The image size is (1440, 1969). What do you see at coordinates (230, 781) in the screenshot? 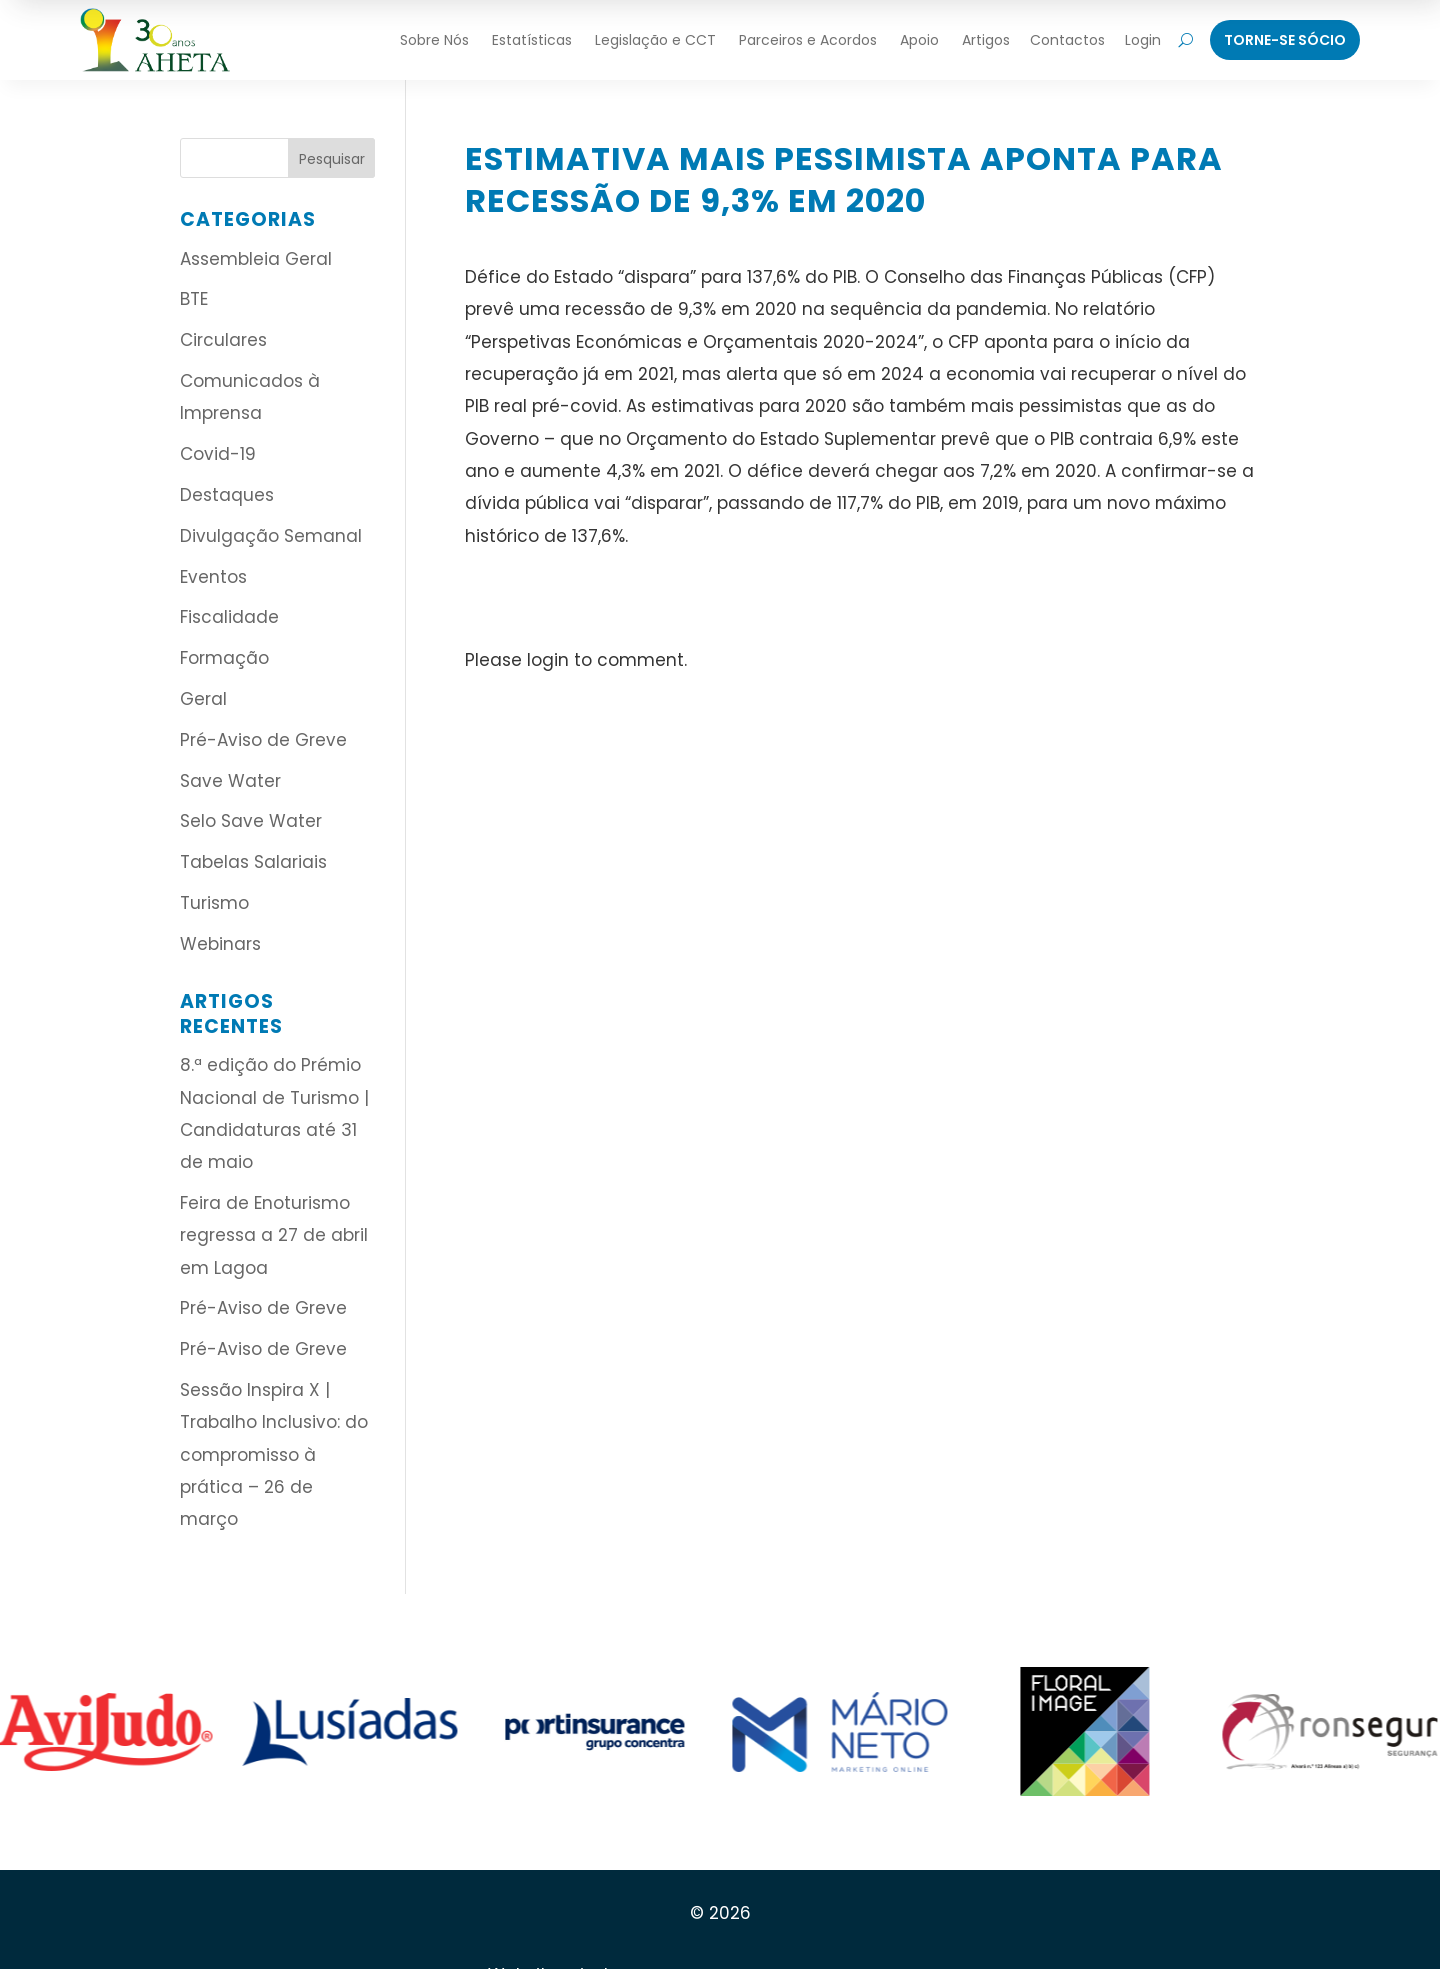
I see `Save Water` at bounding box center [230, 781].